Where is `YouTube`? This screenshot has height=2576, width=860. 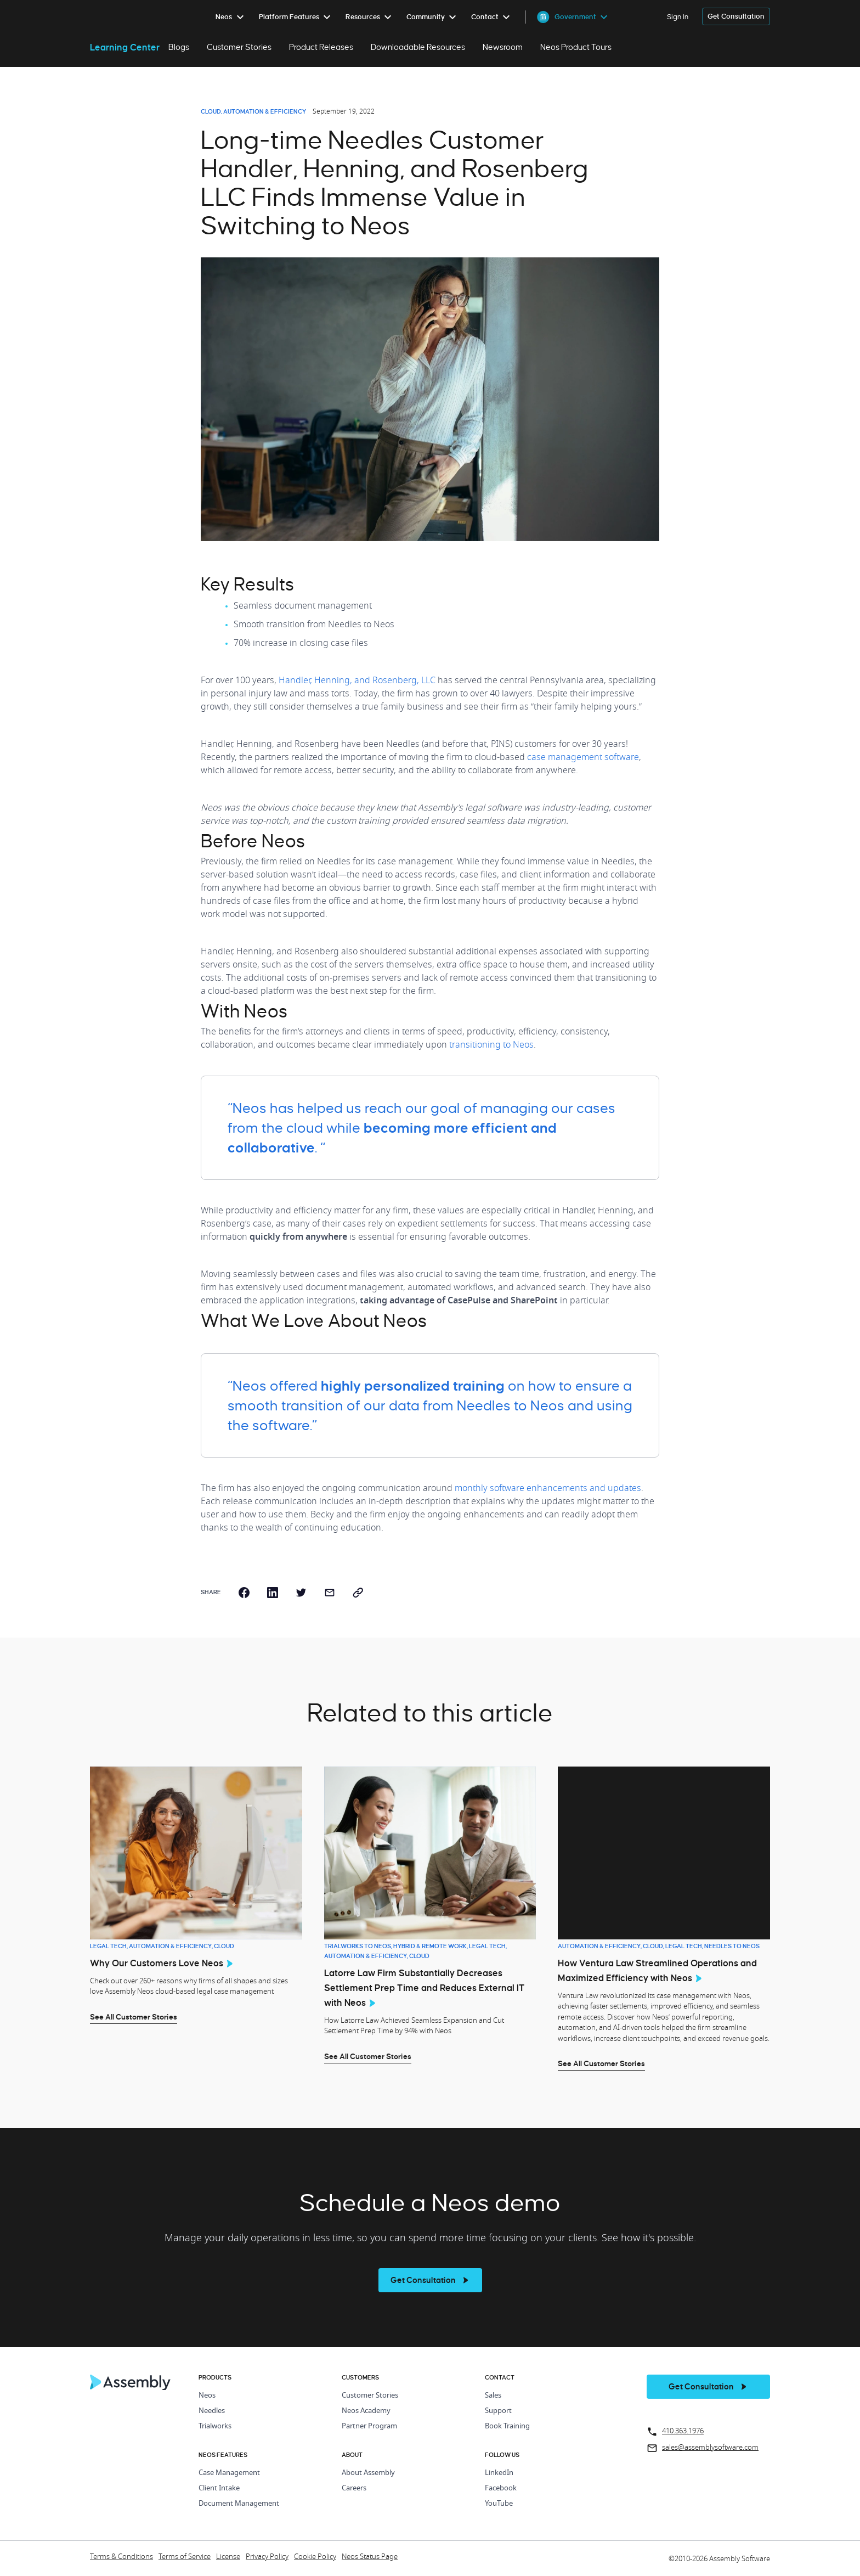 YouTube is located at coordinates (499, 2503).